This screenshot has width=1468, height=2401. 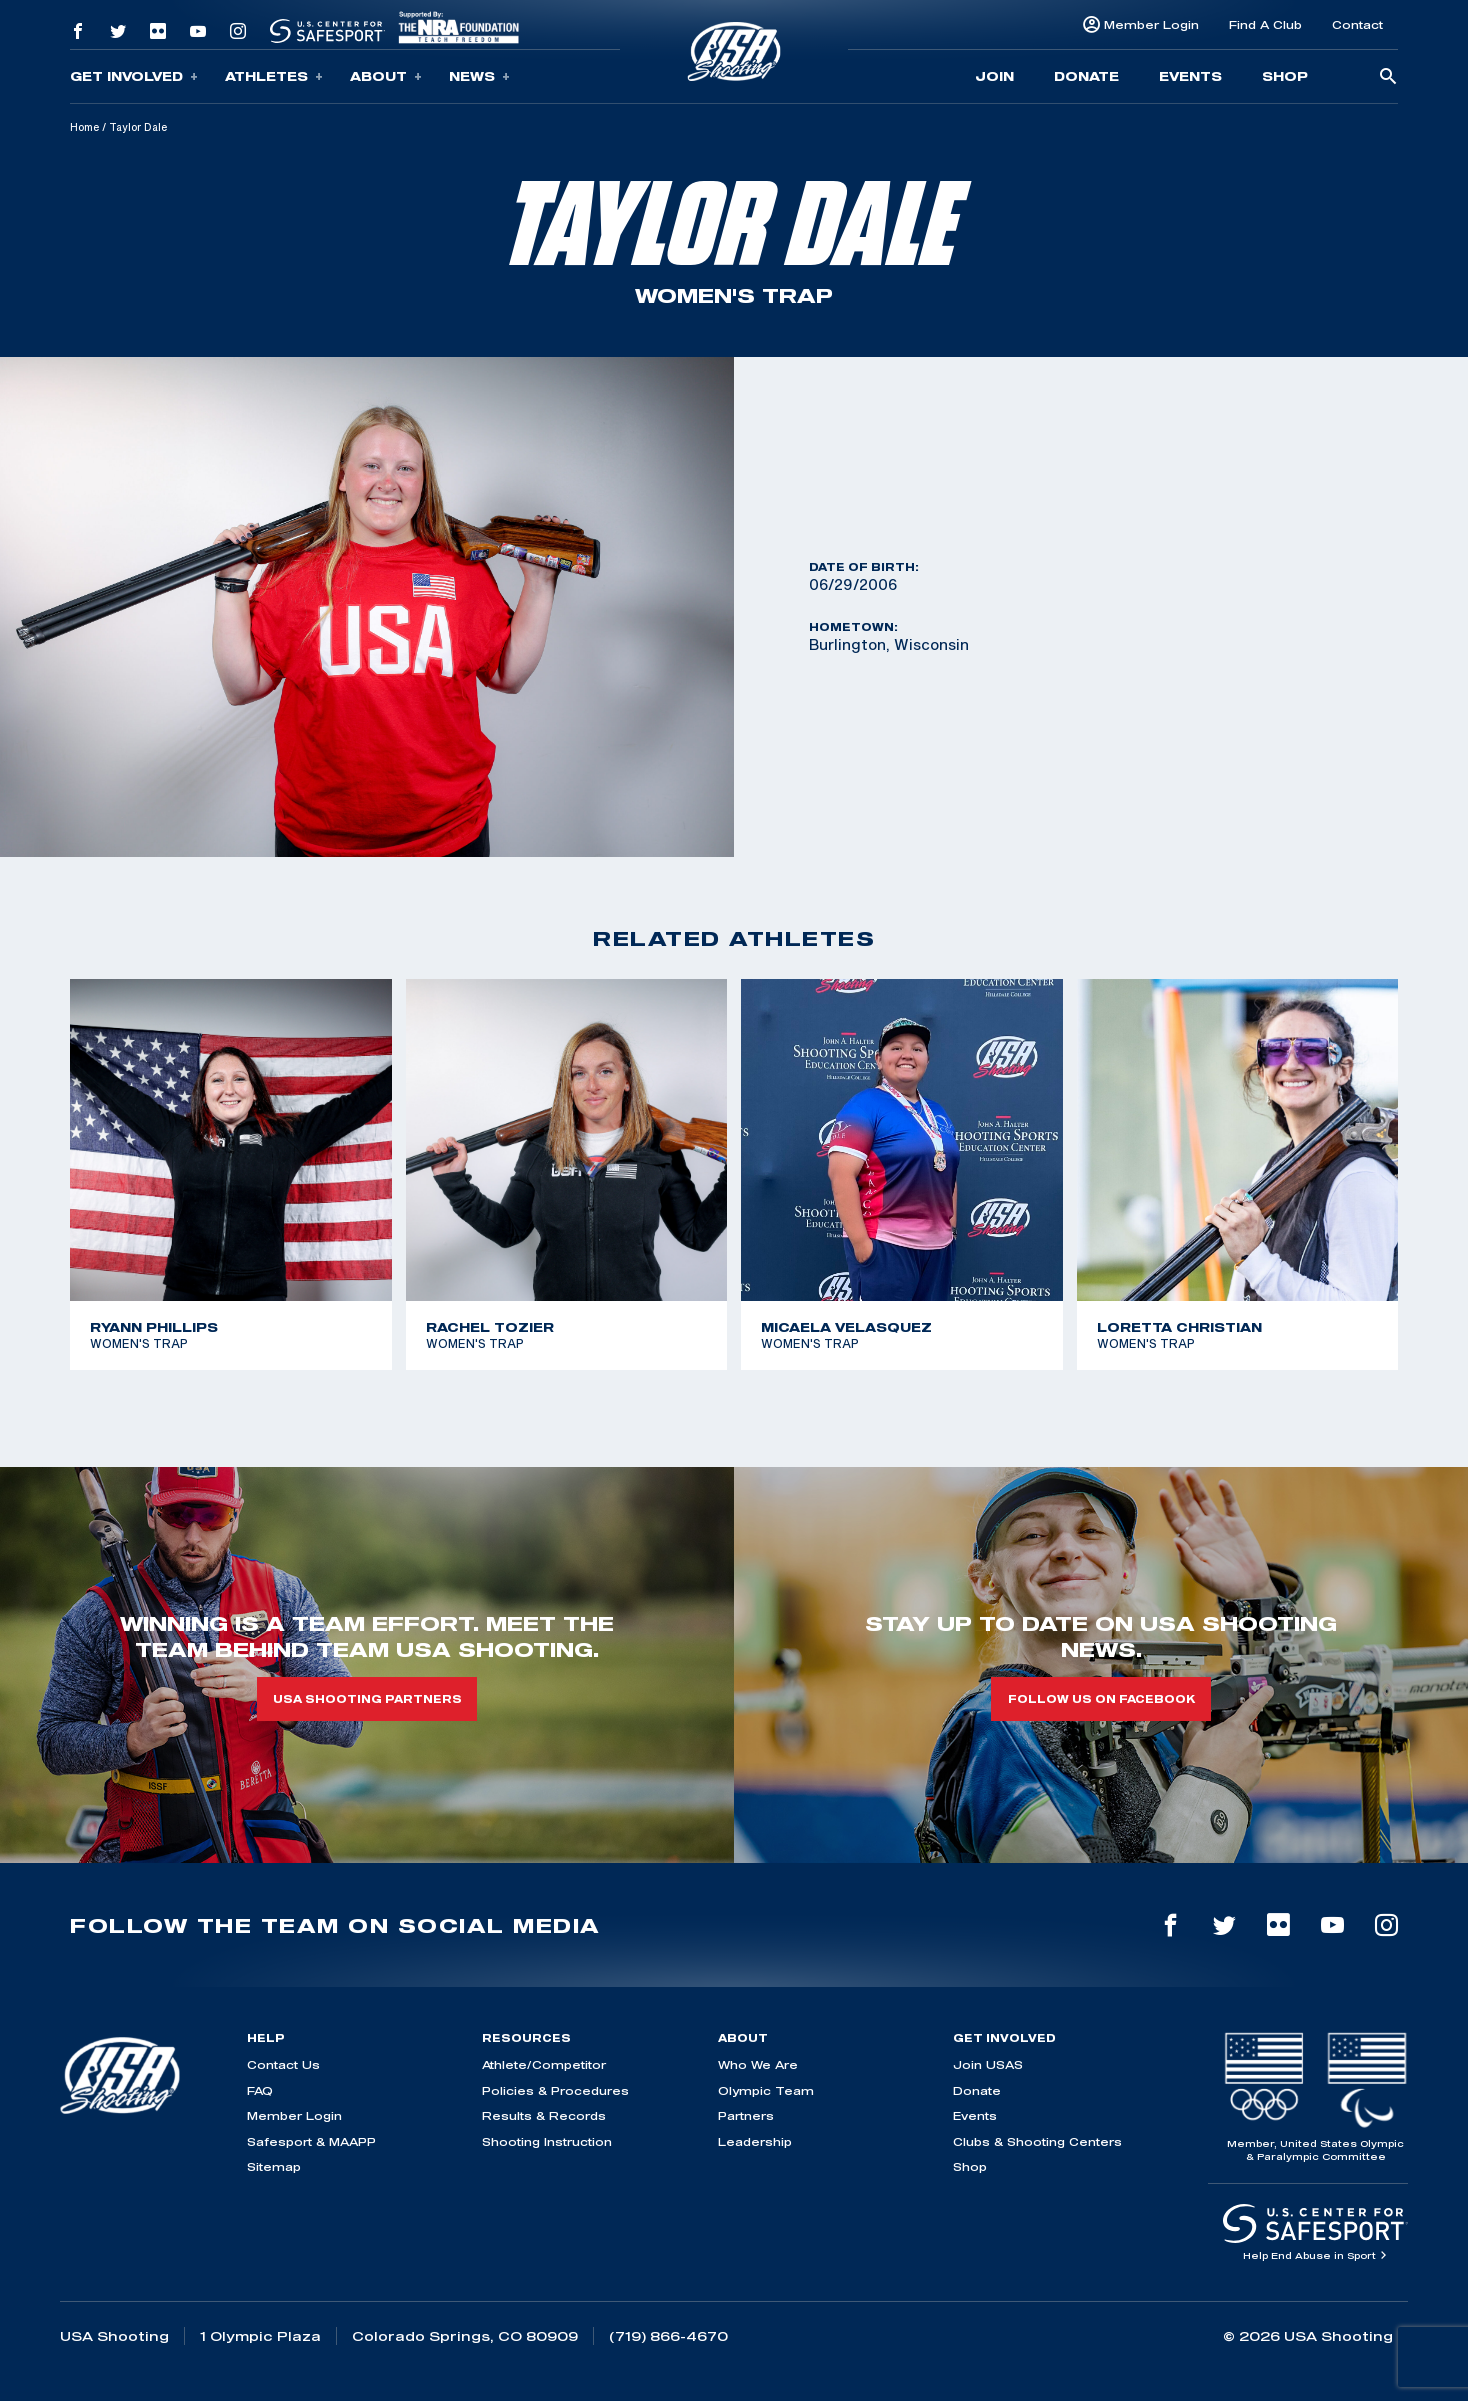 What do you see at coordinates (274, 76) in the screenshot?
I see `Athletes` at bounding box center [274, 76].